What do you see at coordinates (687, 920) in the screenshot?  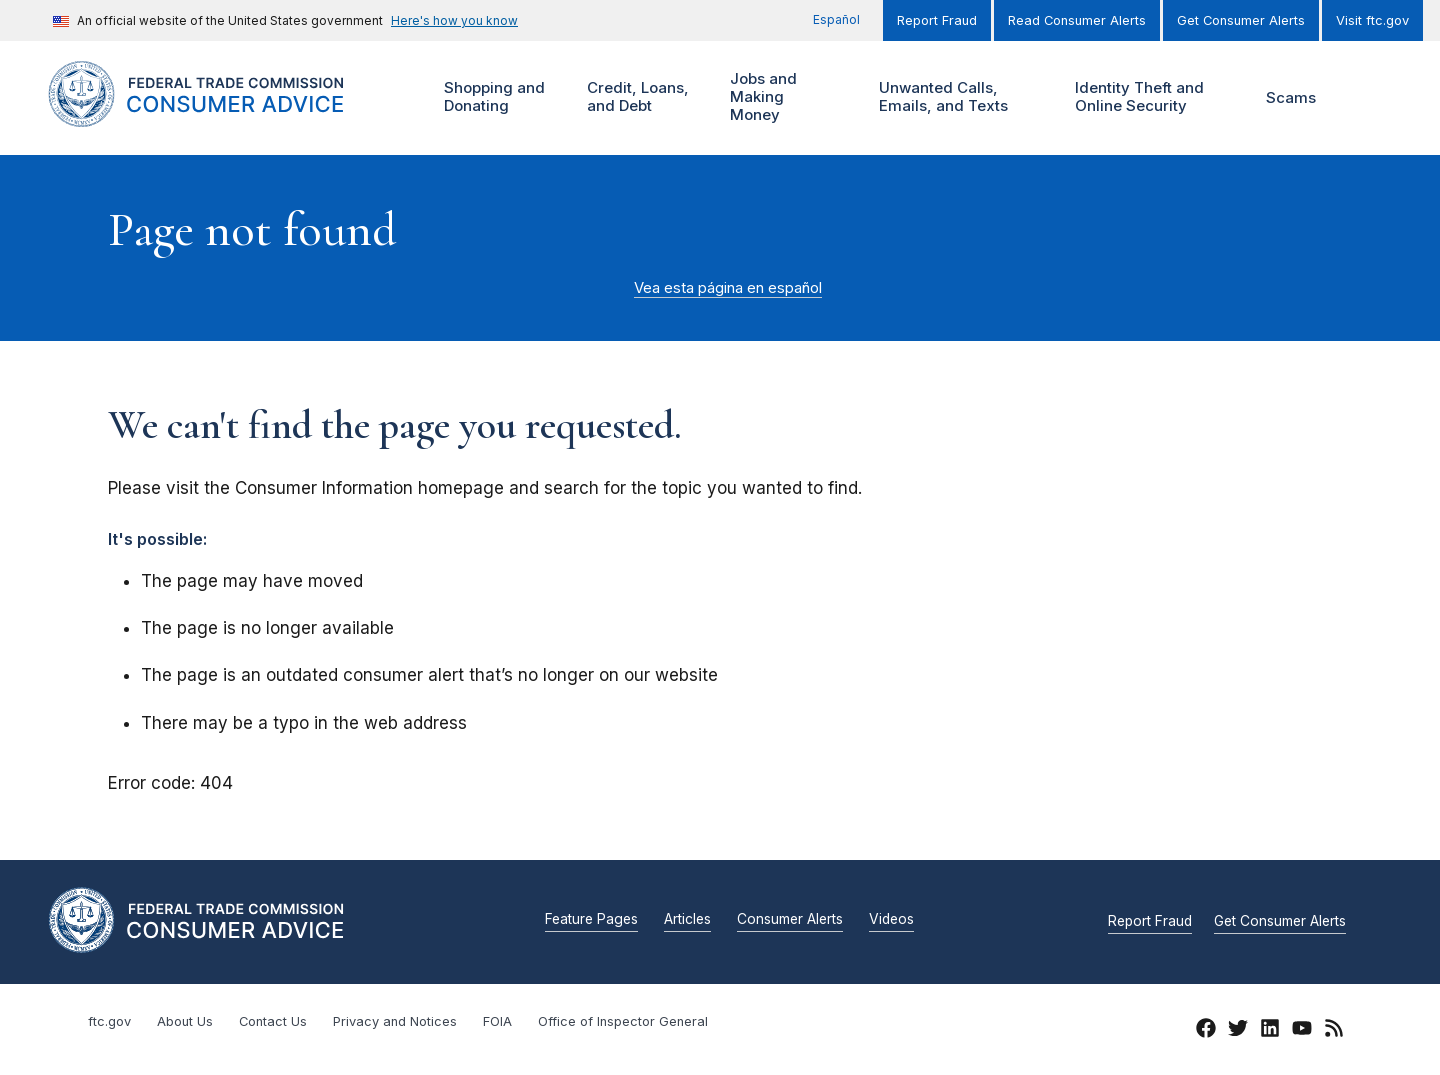 I see `Articles` at bounding box center [687, 920].